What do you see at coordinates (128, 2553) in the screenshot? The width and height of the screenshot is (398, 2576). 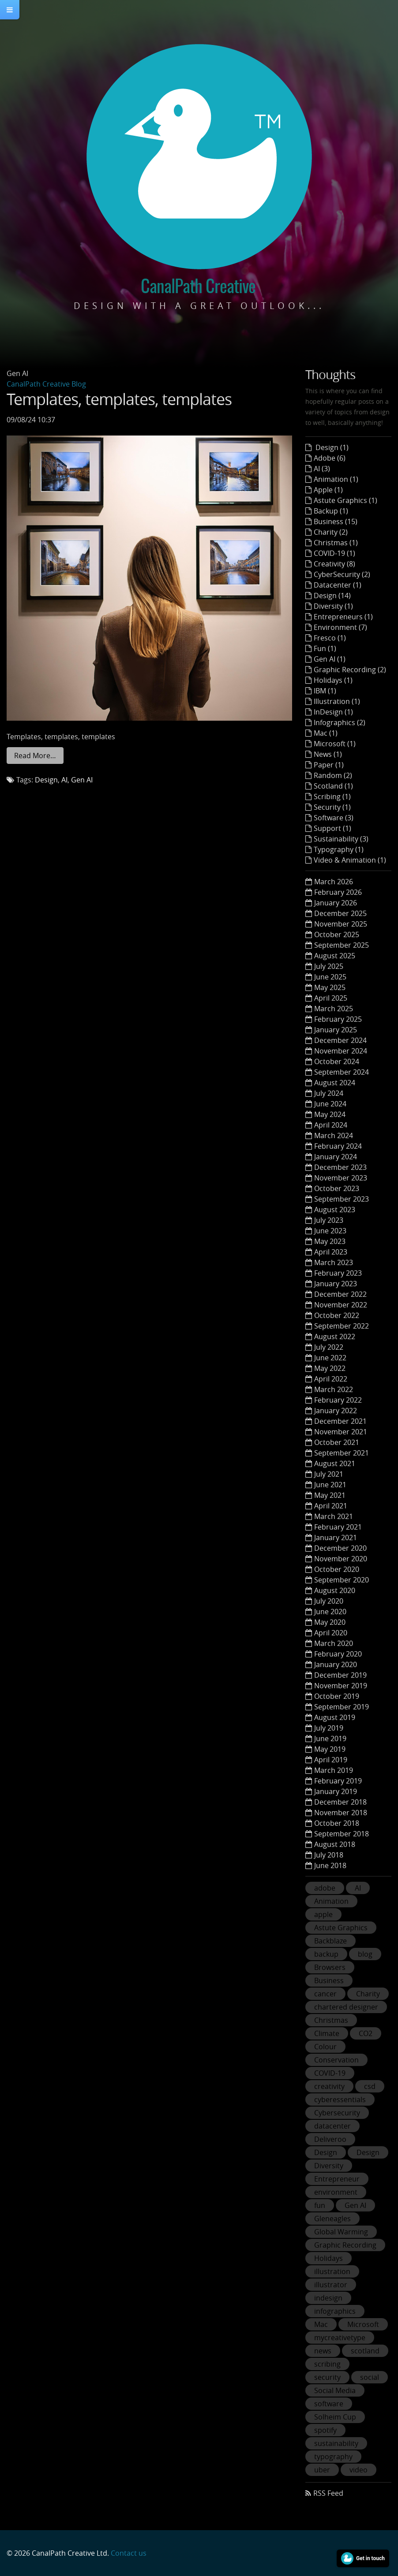 I see `Contact us` at bounding box center [128, 2553].